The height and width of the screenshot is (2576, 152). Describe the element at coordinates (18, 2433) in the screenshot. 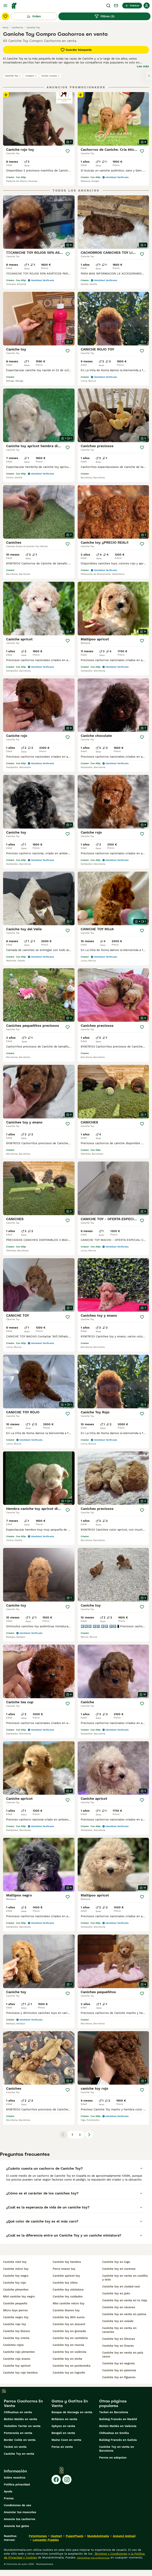

I see `Pomerania en venta` at that location.